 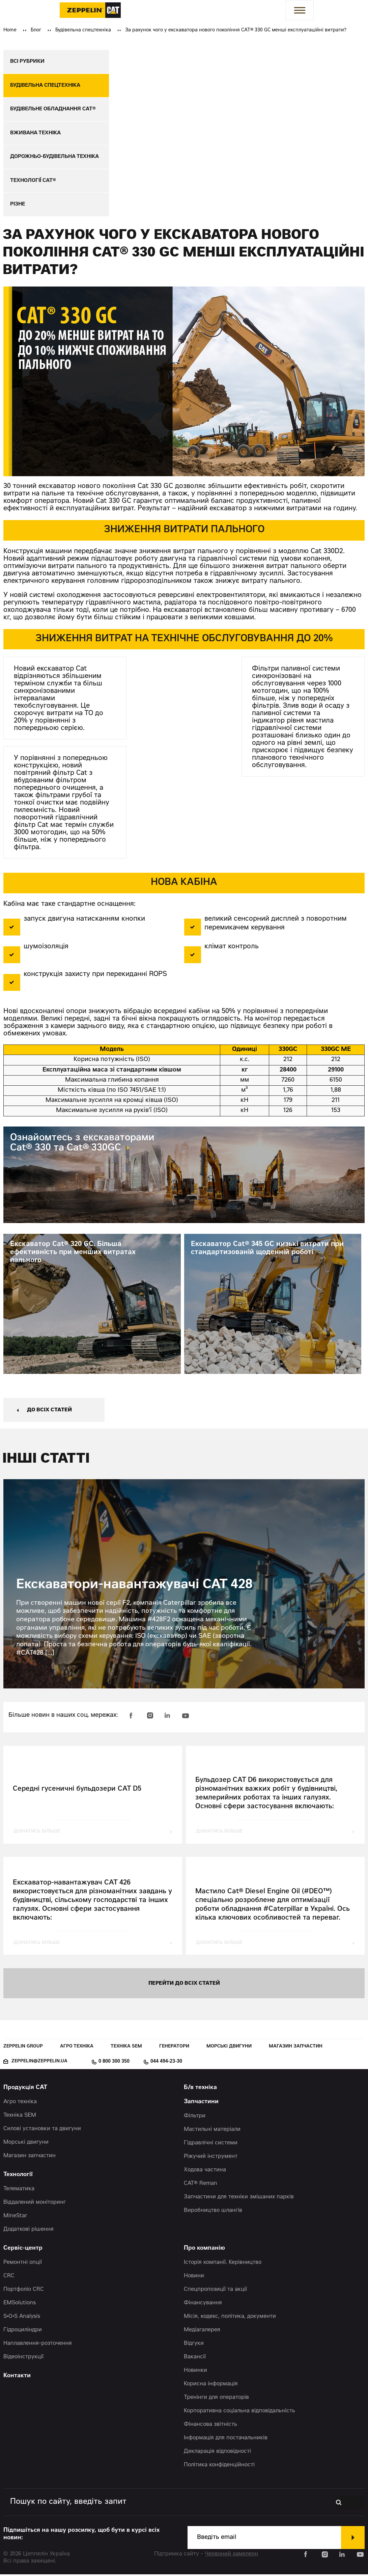 I want to click on Вакансії, so click(x=195, y=2358).